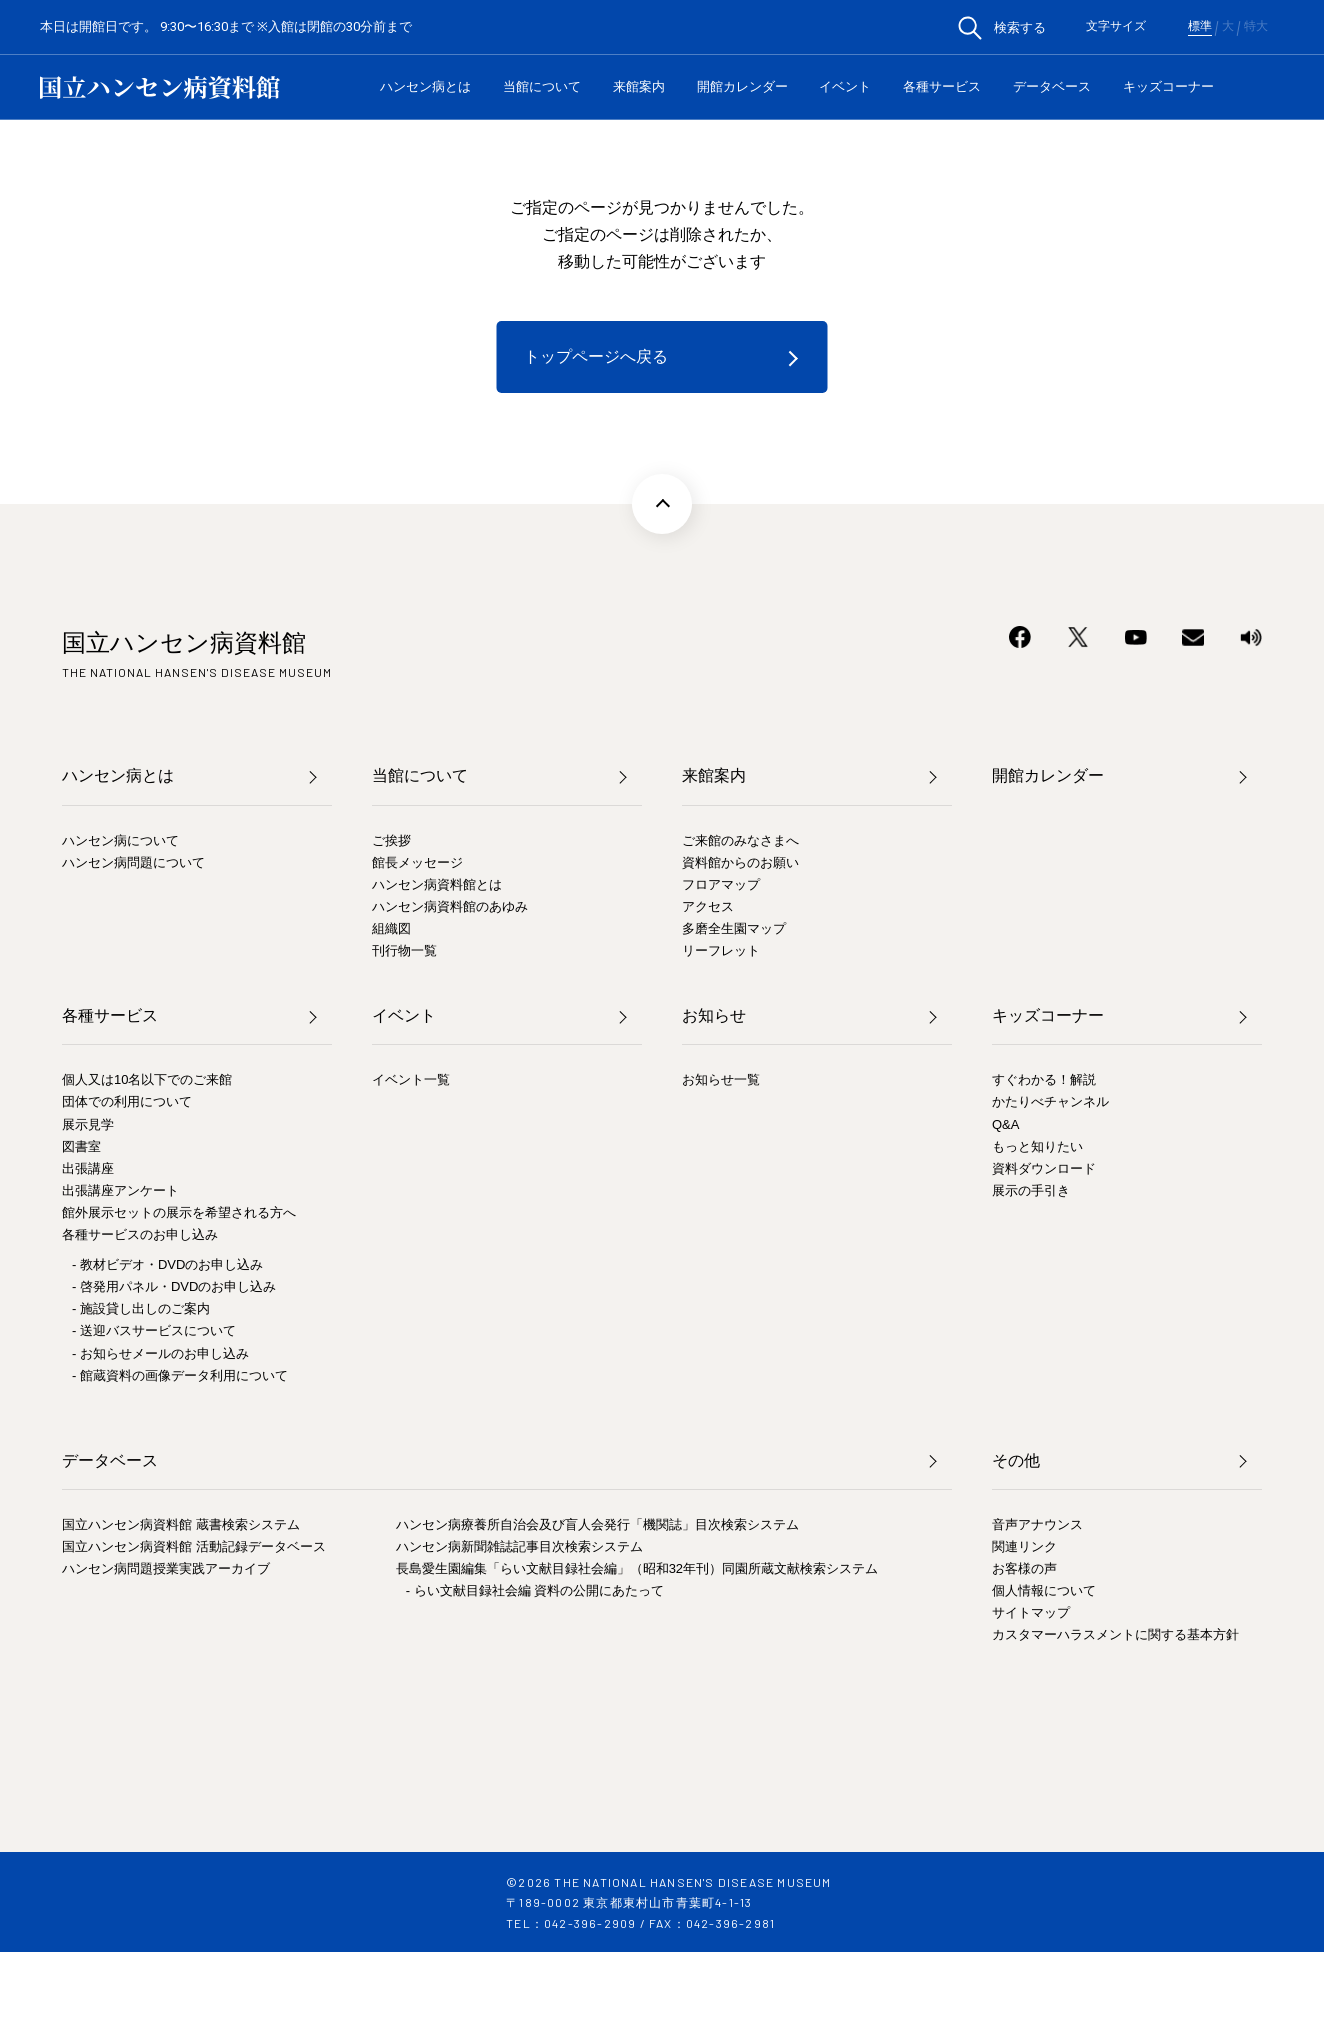 The image size is (1324, 2034). Describe the element at coordinates (1052, 86) in the screenshot. I see `データベース` at that location.